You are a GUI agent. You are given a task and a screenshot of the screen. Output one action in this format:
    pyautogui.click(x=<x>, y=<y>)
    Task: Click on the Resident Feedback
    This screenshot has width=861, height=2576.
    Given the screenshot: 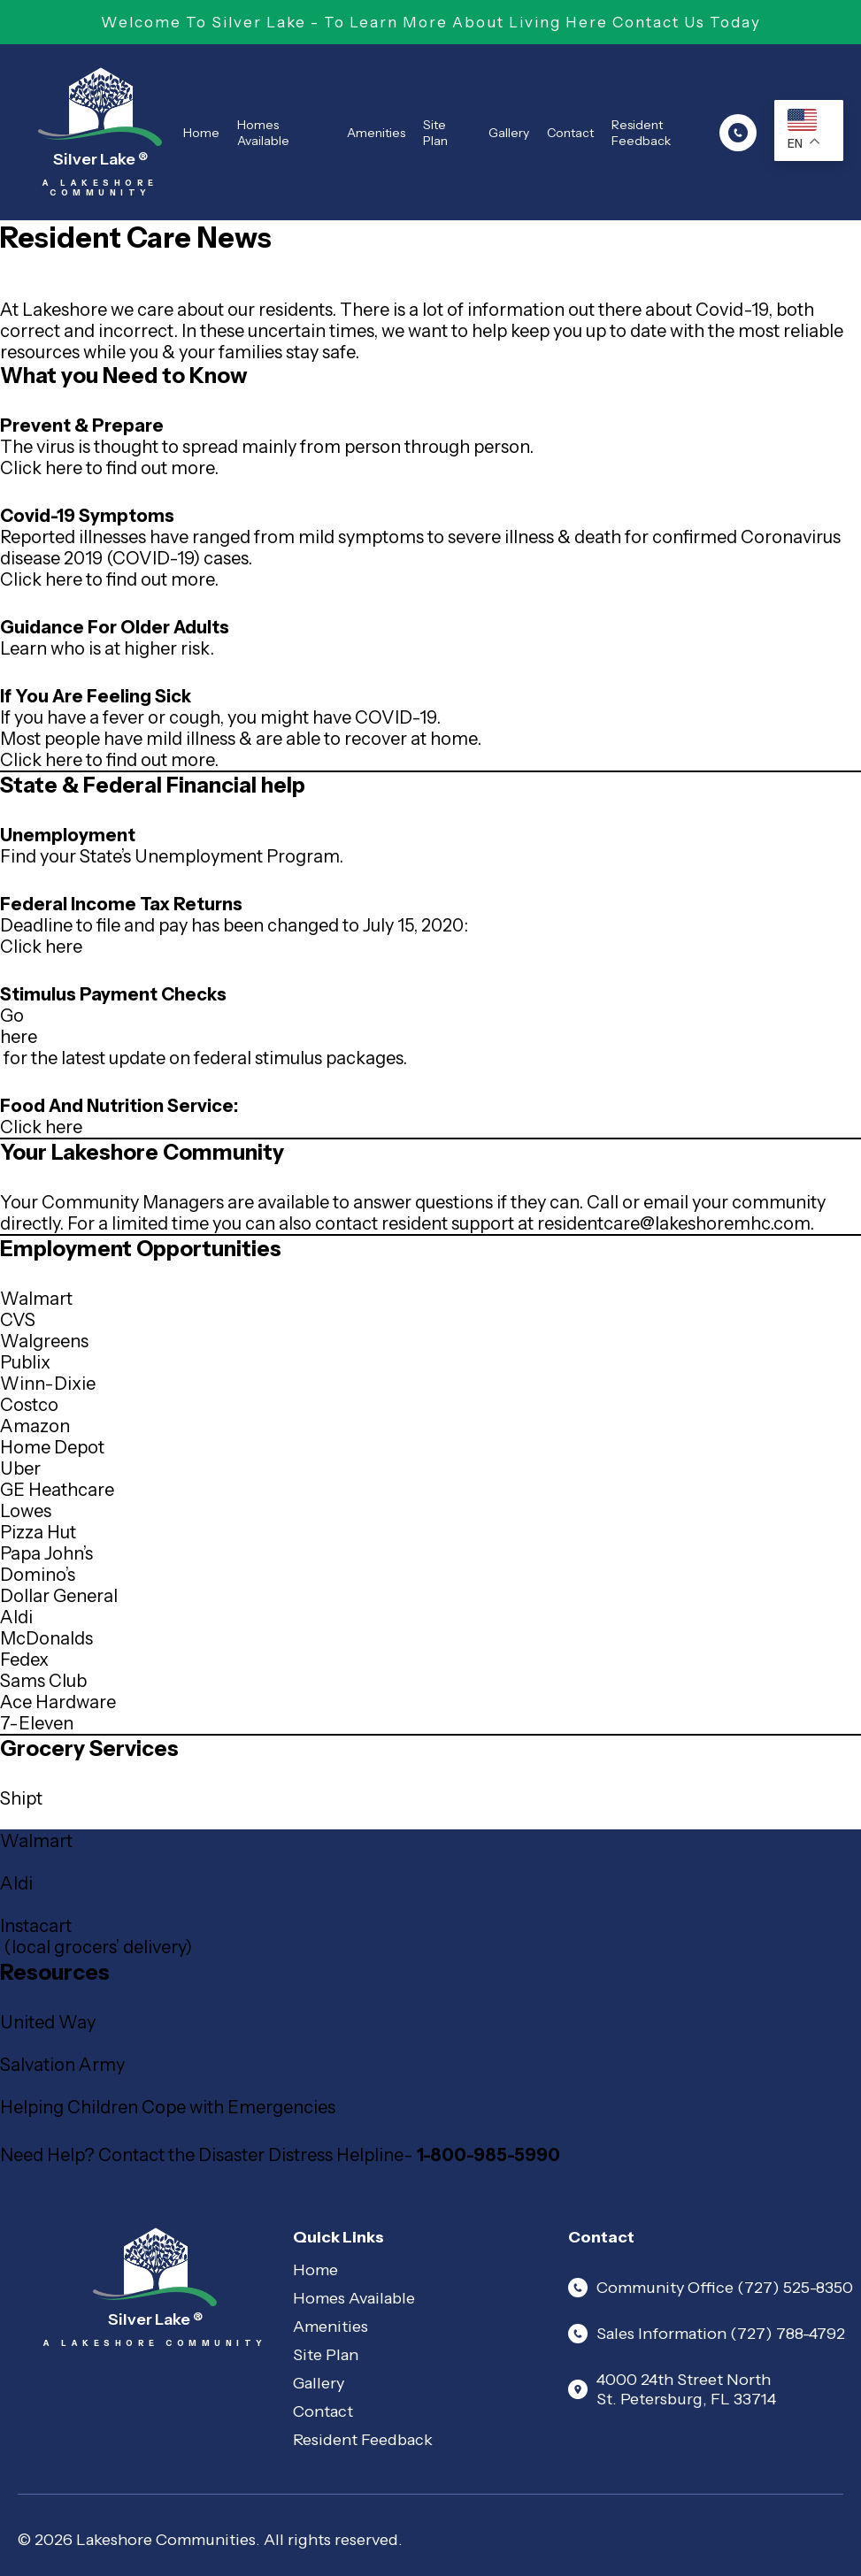 What is the action you would take?
    pyautogui.click(x=641, y=133)
    